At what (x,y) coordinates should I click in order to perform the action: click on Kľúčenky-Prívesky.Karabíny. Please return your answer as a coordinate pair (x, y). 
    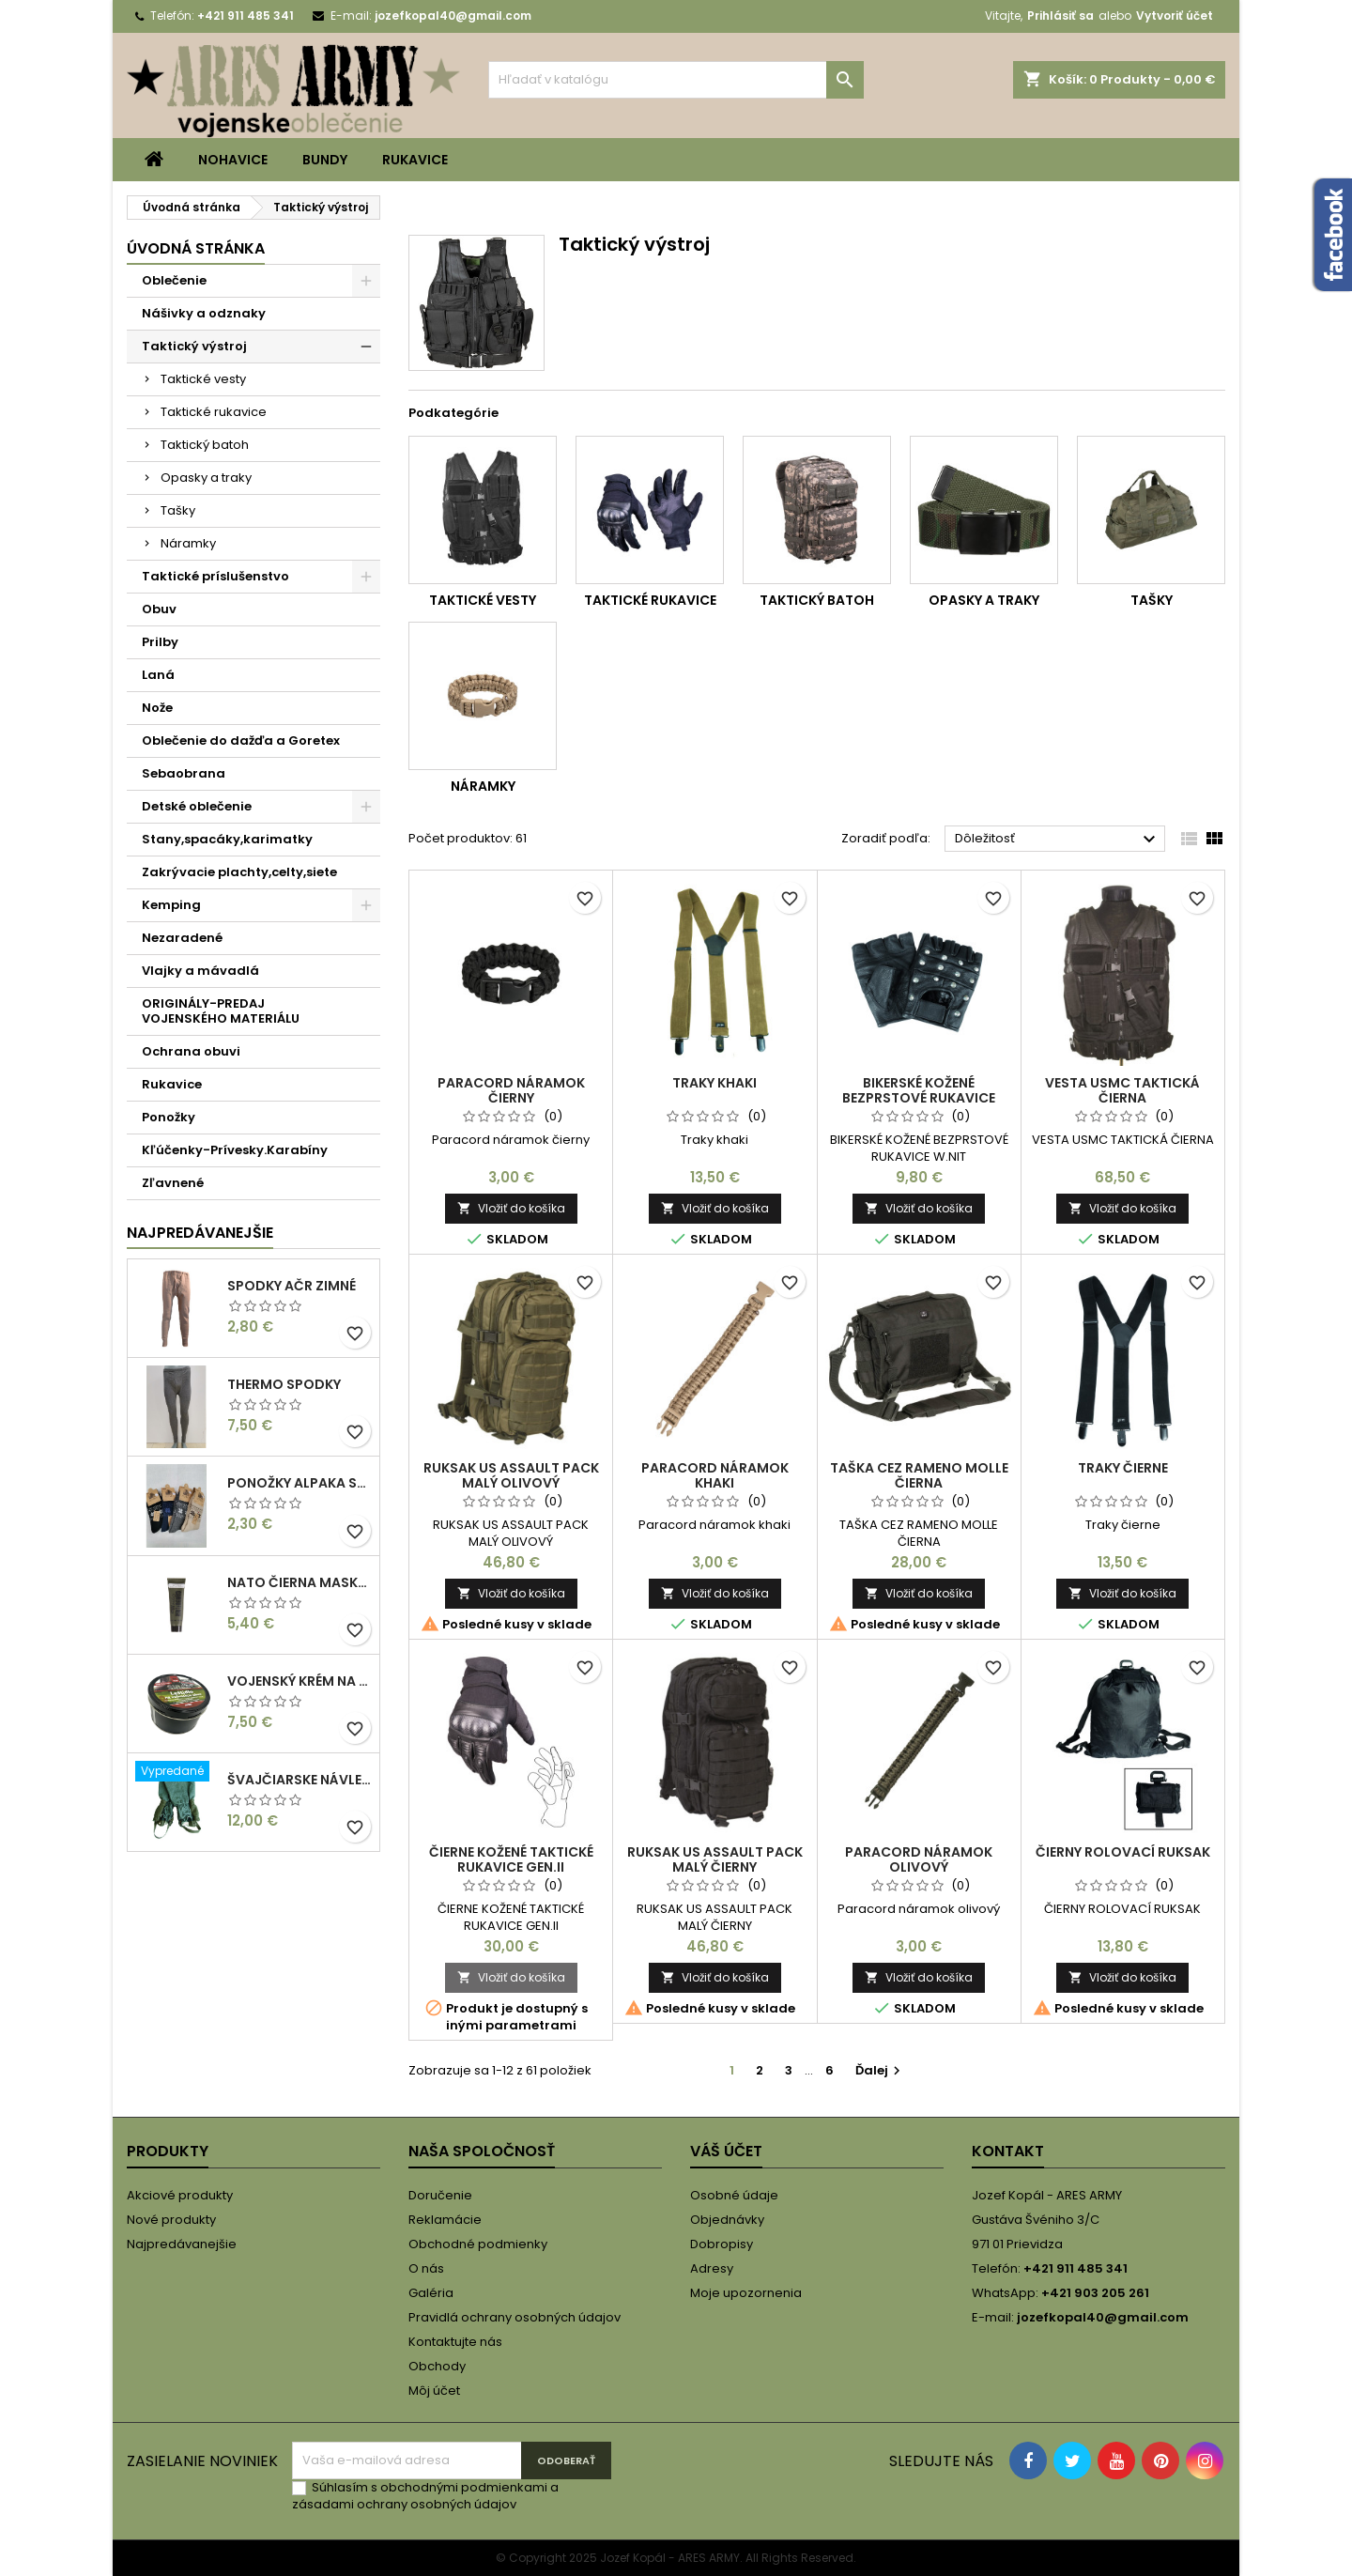
    Looking at the image, I should click on (235, 1150).